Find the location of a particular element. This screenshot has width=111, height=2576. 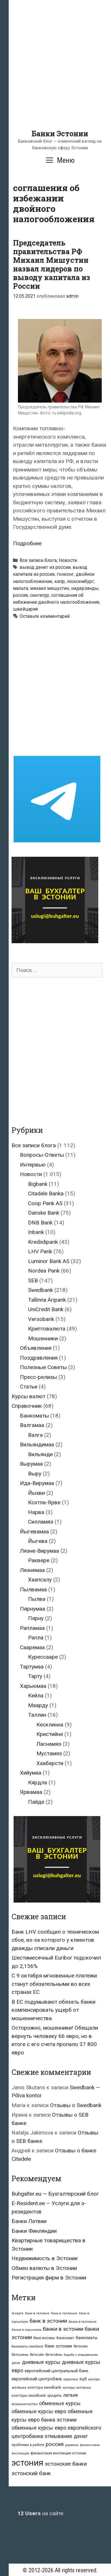

биткоин [биткоин (27 элементов)] is located at coordinates (80, 2346).